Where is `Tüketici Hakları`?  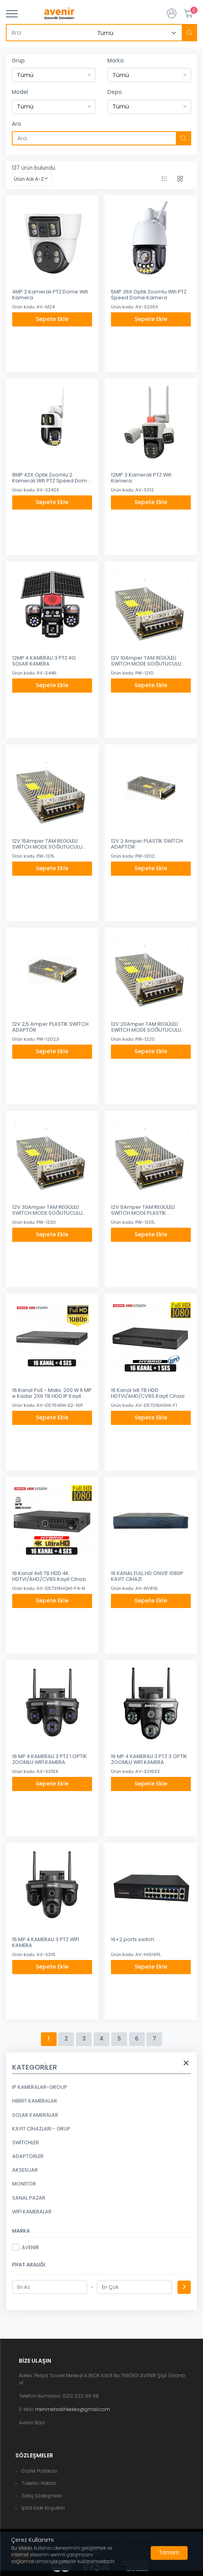
Tüketici Hakları is located at coordinates (39, 2483).